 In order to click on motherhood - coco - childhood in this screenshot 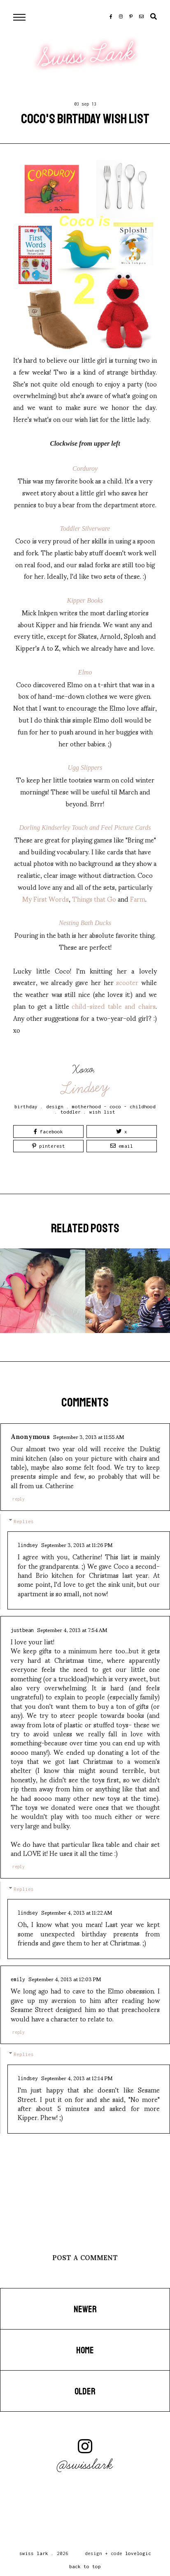, I will do `click(114, 1106)`.